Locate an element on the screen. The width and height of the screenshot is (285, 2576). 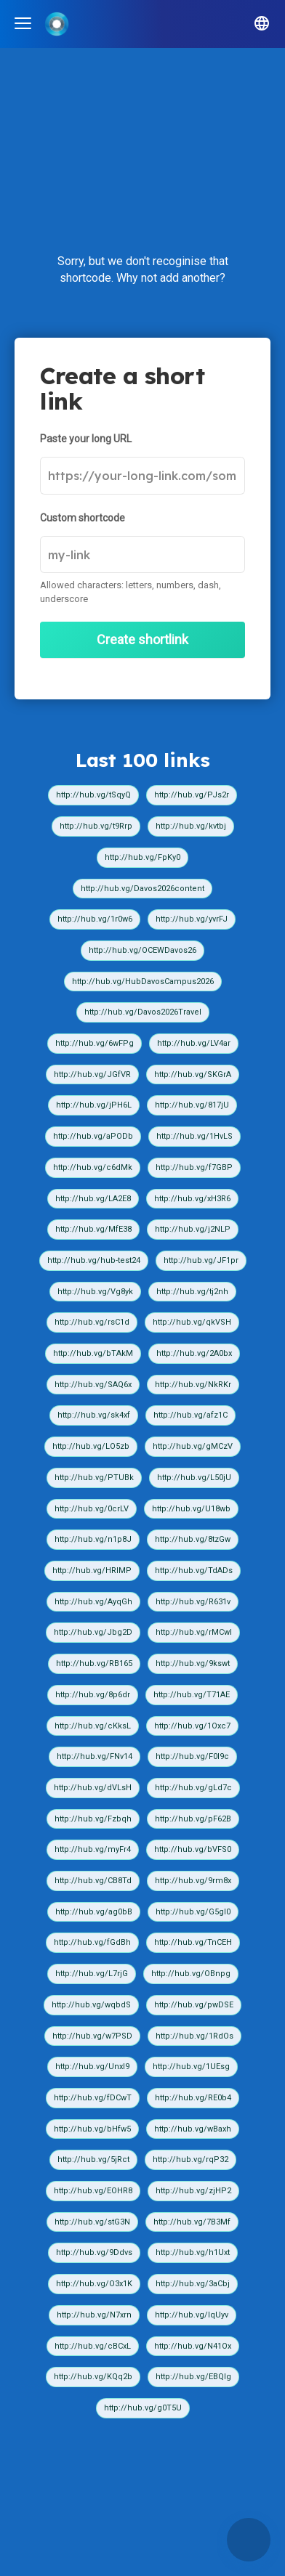
http://hub.vg/t9Rrp is located at coordinates (96, 826).